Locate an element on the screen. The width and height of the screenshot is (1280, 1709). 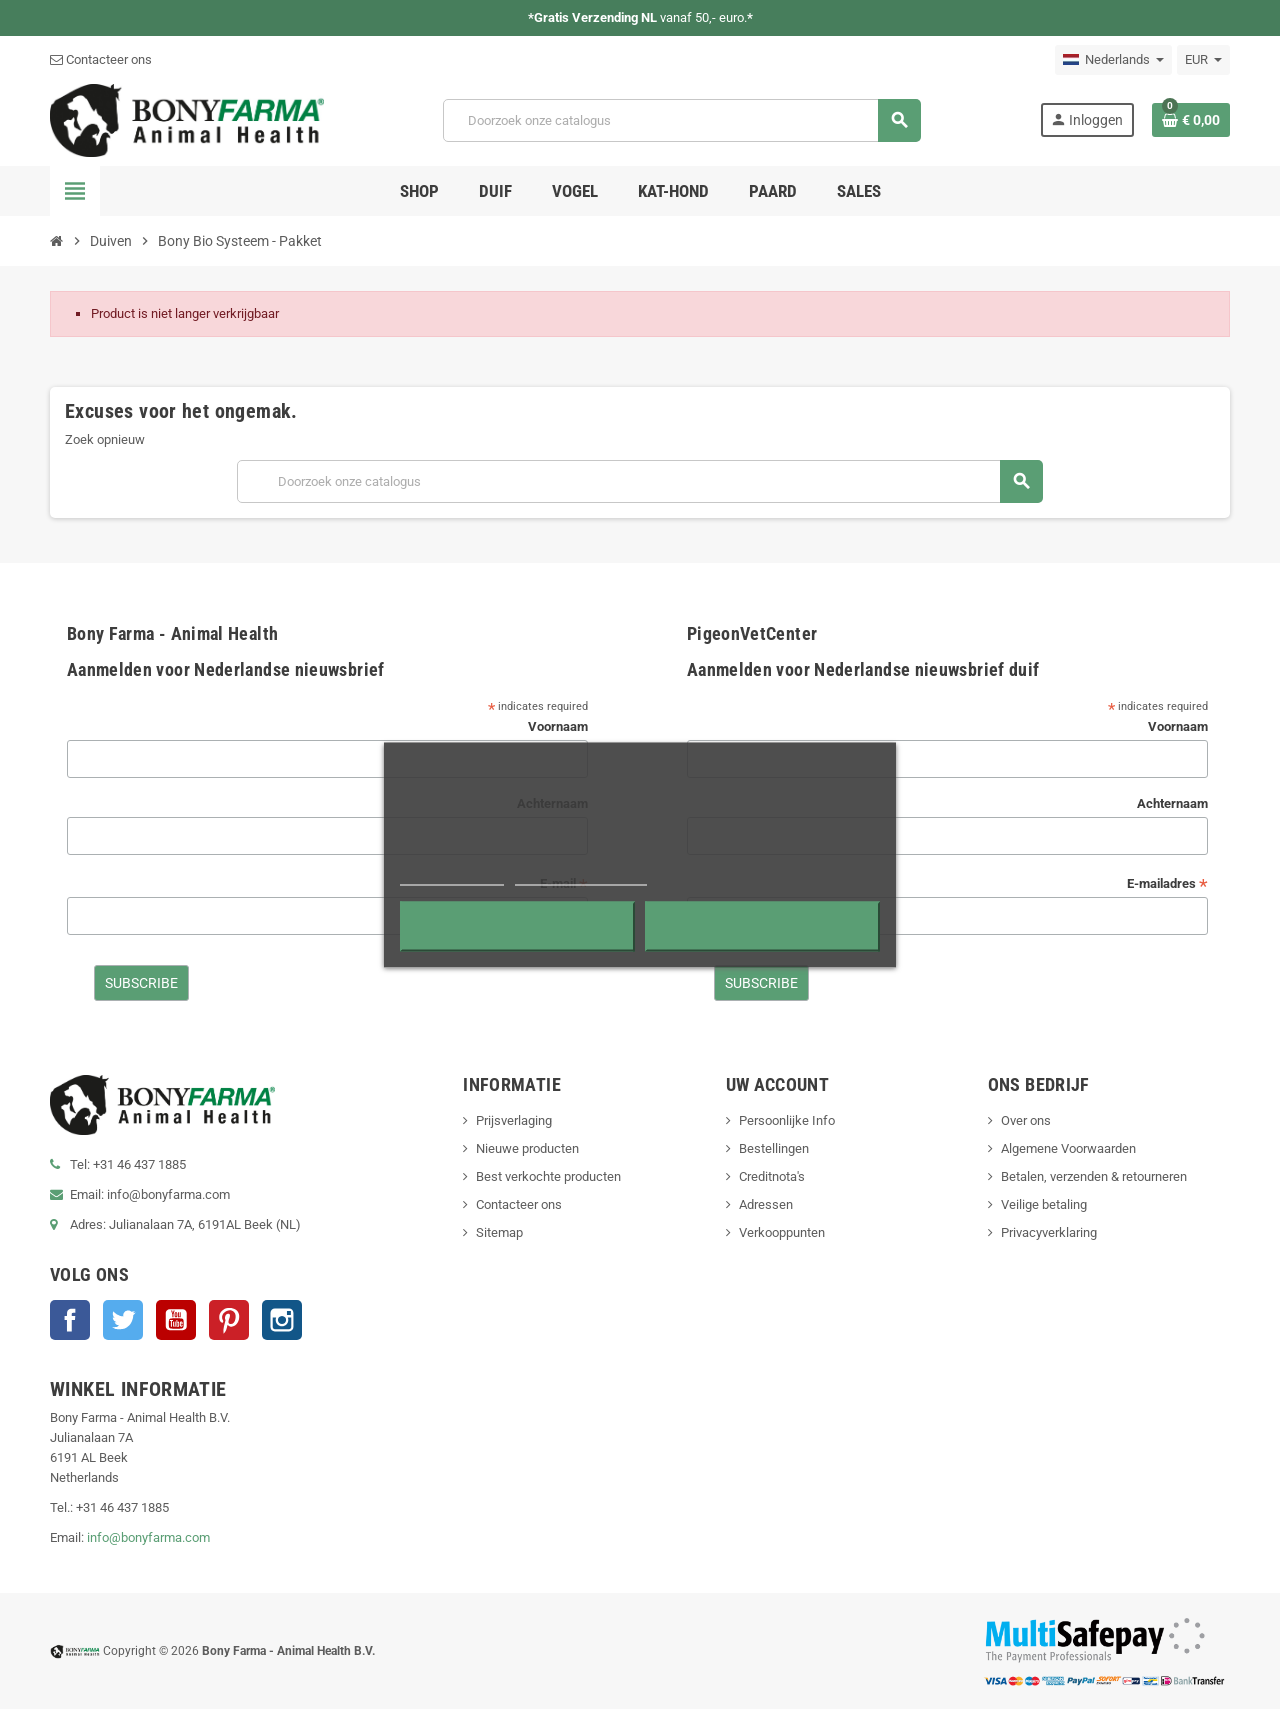
Alles afwijzen is located at coordinates (518, 926).